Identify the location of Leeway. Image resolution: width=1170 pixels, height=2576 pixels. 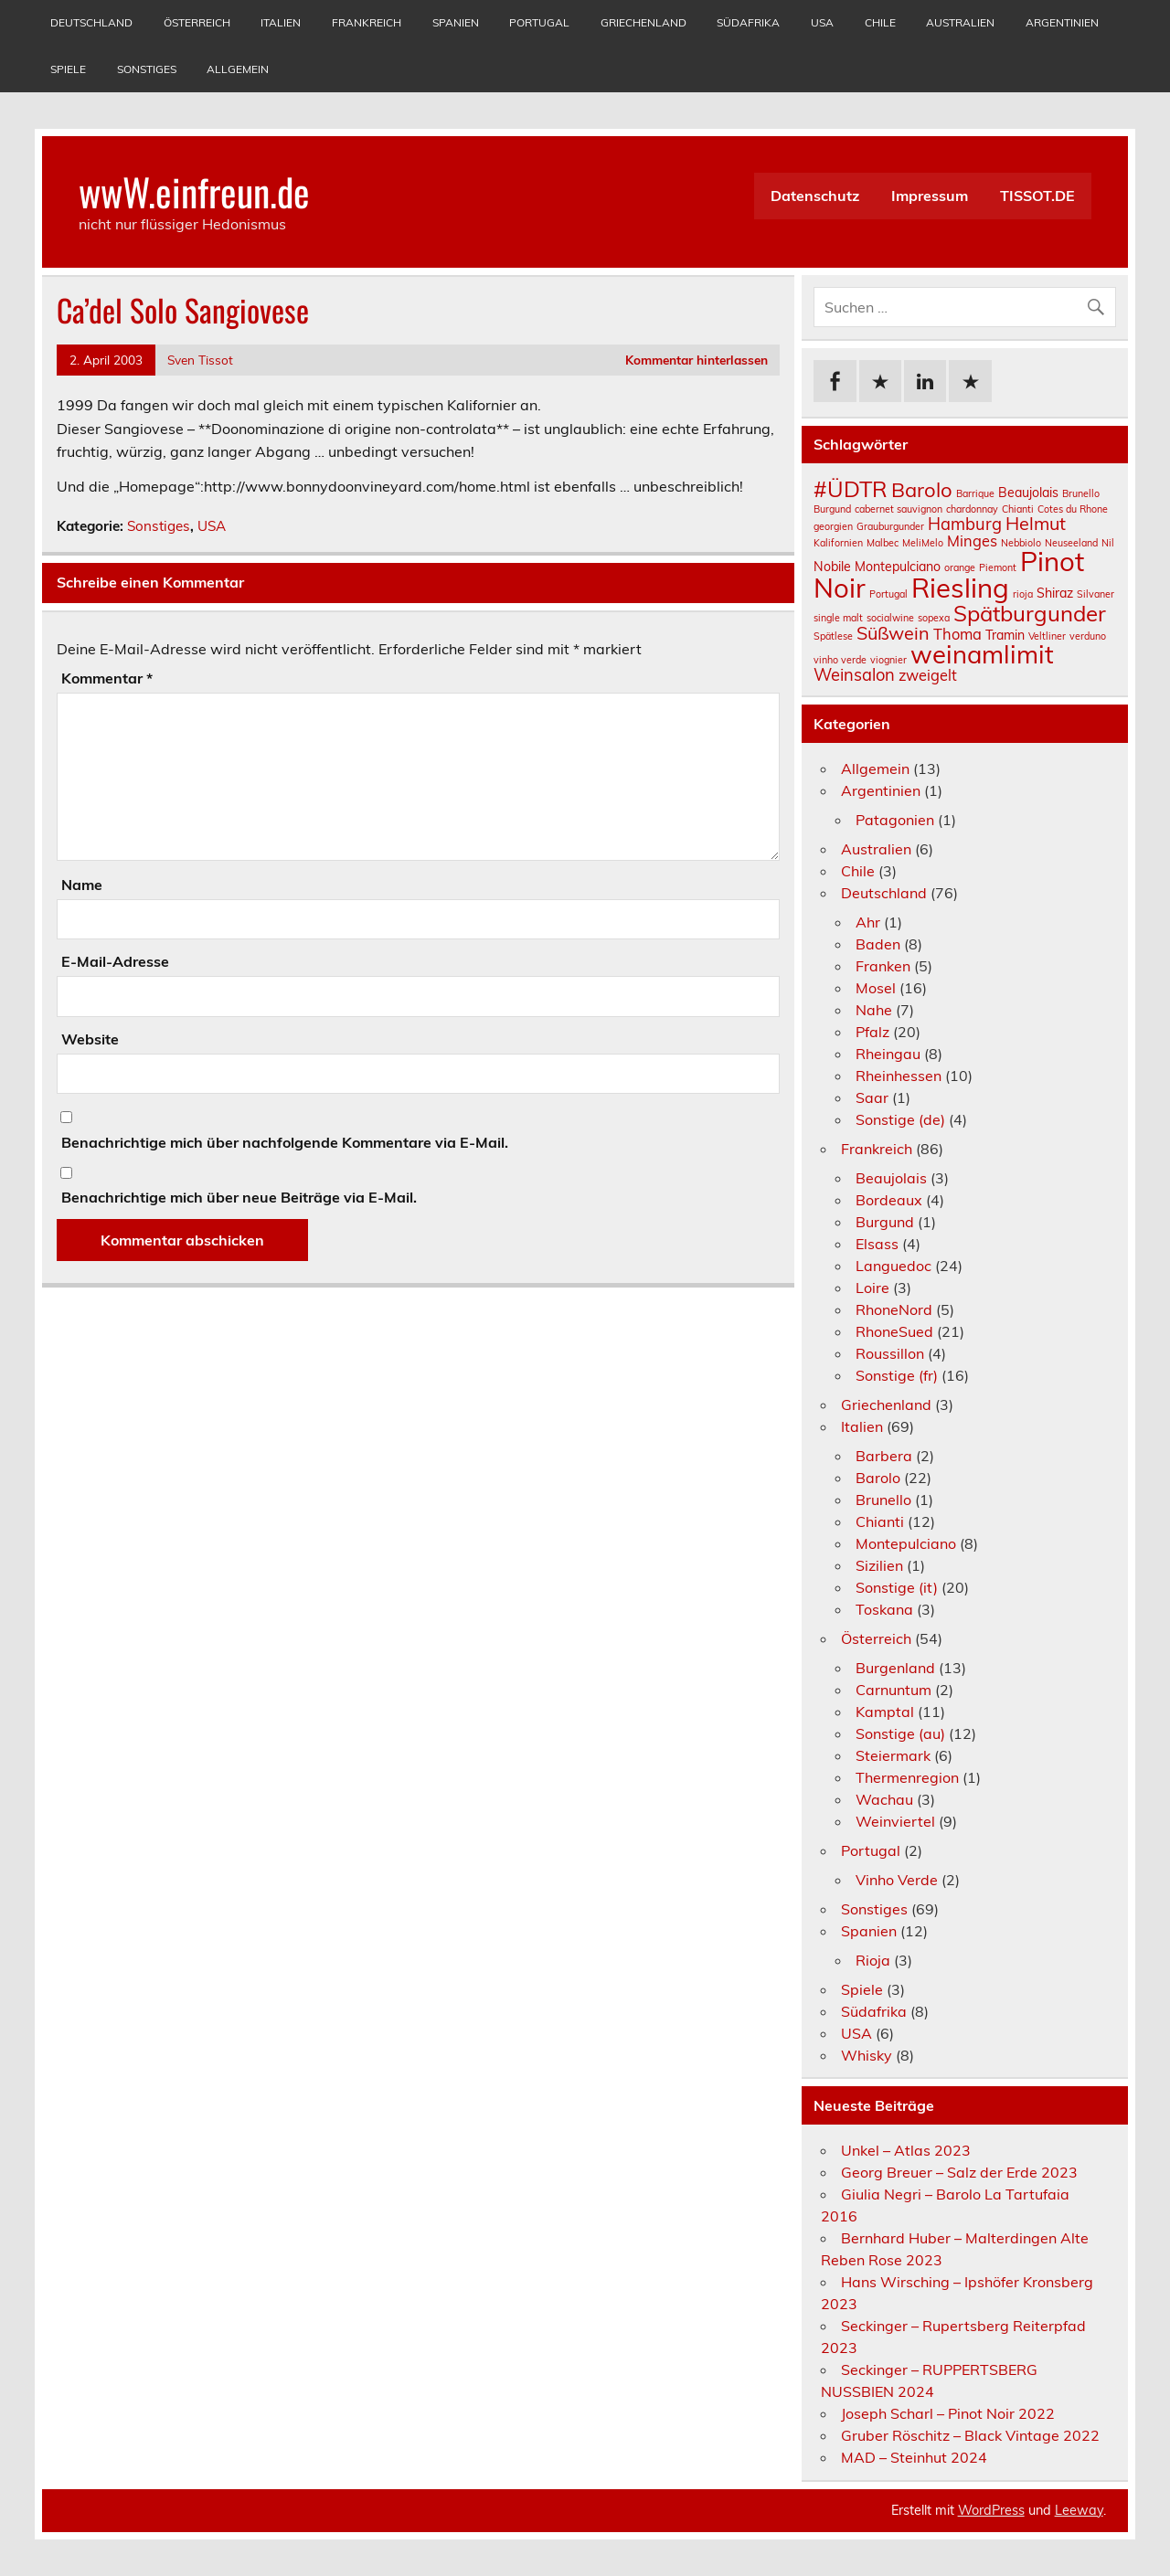
(1079, 2510).